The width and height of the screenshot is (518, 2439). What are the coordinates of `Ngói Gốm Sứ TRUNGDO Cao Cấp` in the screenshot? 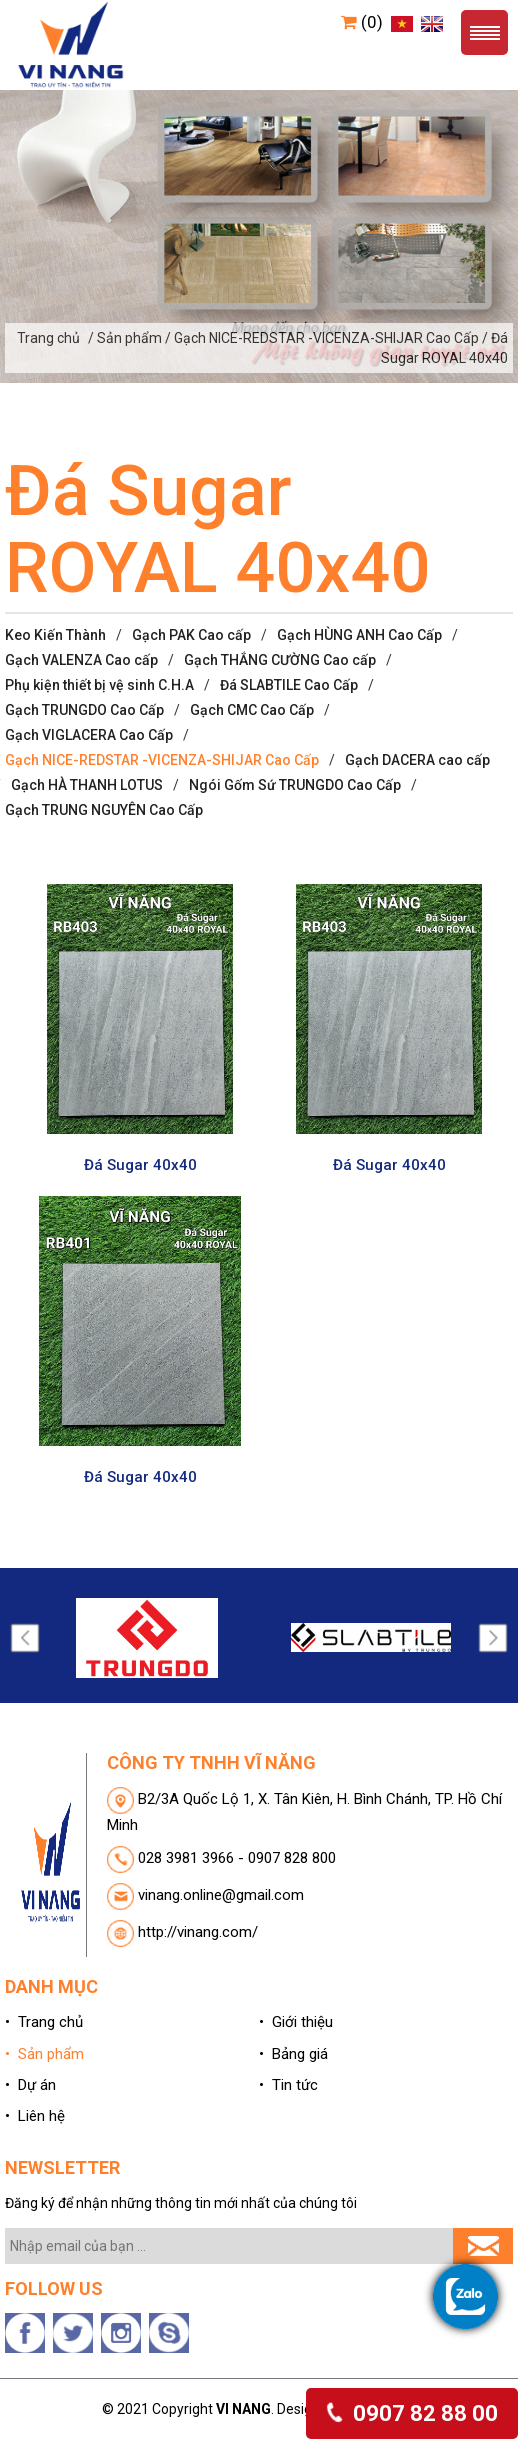 It's located at (295, 785).